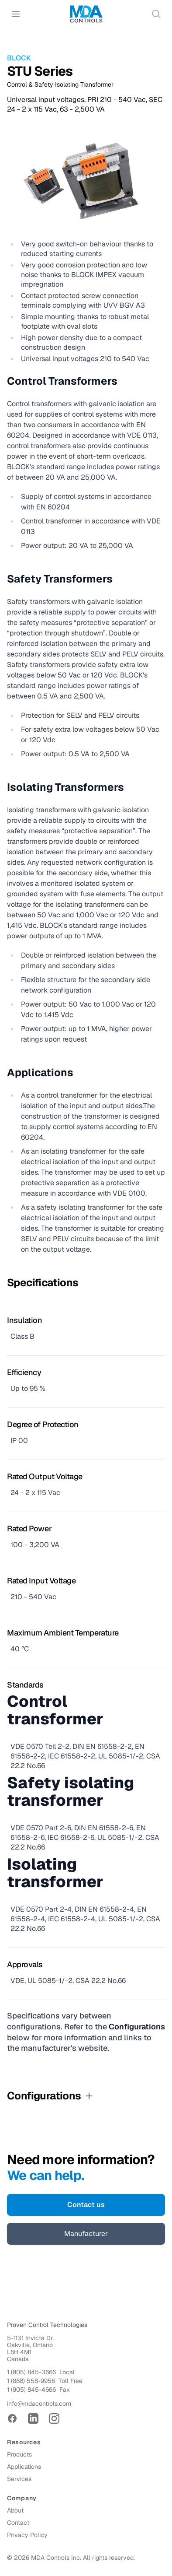 The width and height of the screenshot is (172, 2576). Describe the element at coordinates (19, 2479) in the screenshot. I see `Services` at that location.